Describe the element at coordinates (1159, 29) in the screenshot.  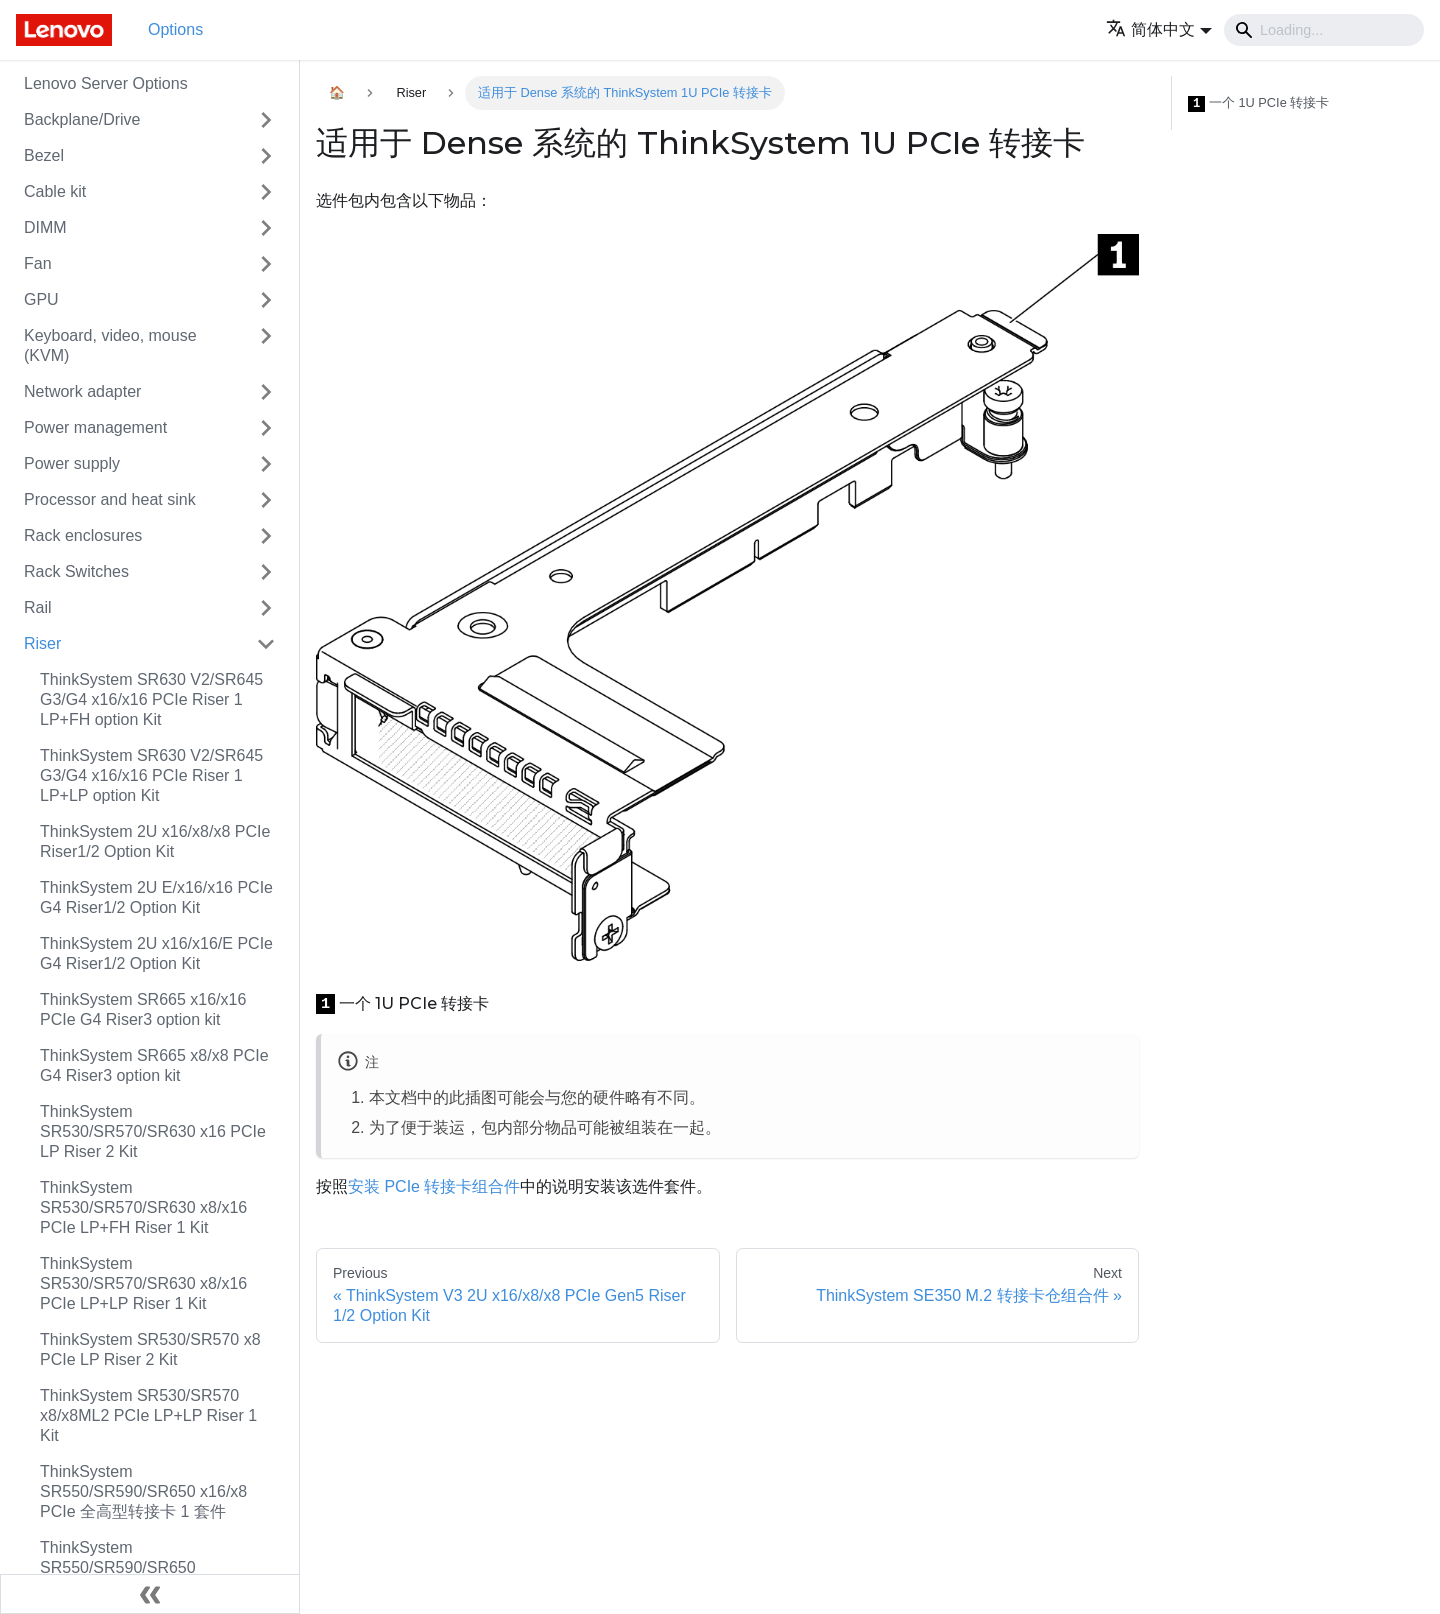
I see `[button]` at that location.